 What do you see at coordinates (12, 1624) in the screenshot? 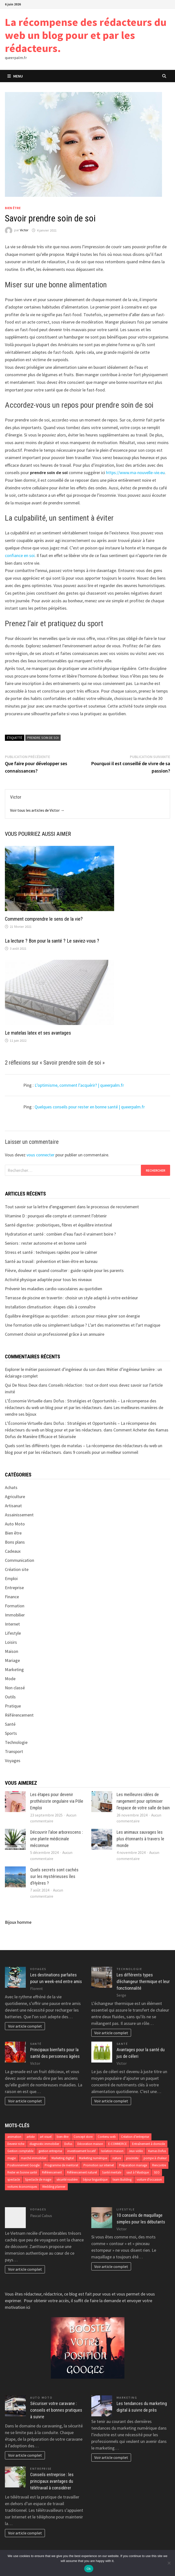
I see `Internet` at bounding box center [12, 1624].